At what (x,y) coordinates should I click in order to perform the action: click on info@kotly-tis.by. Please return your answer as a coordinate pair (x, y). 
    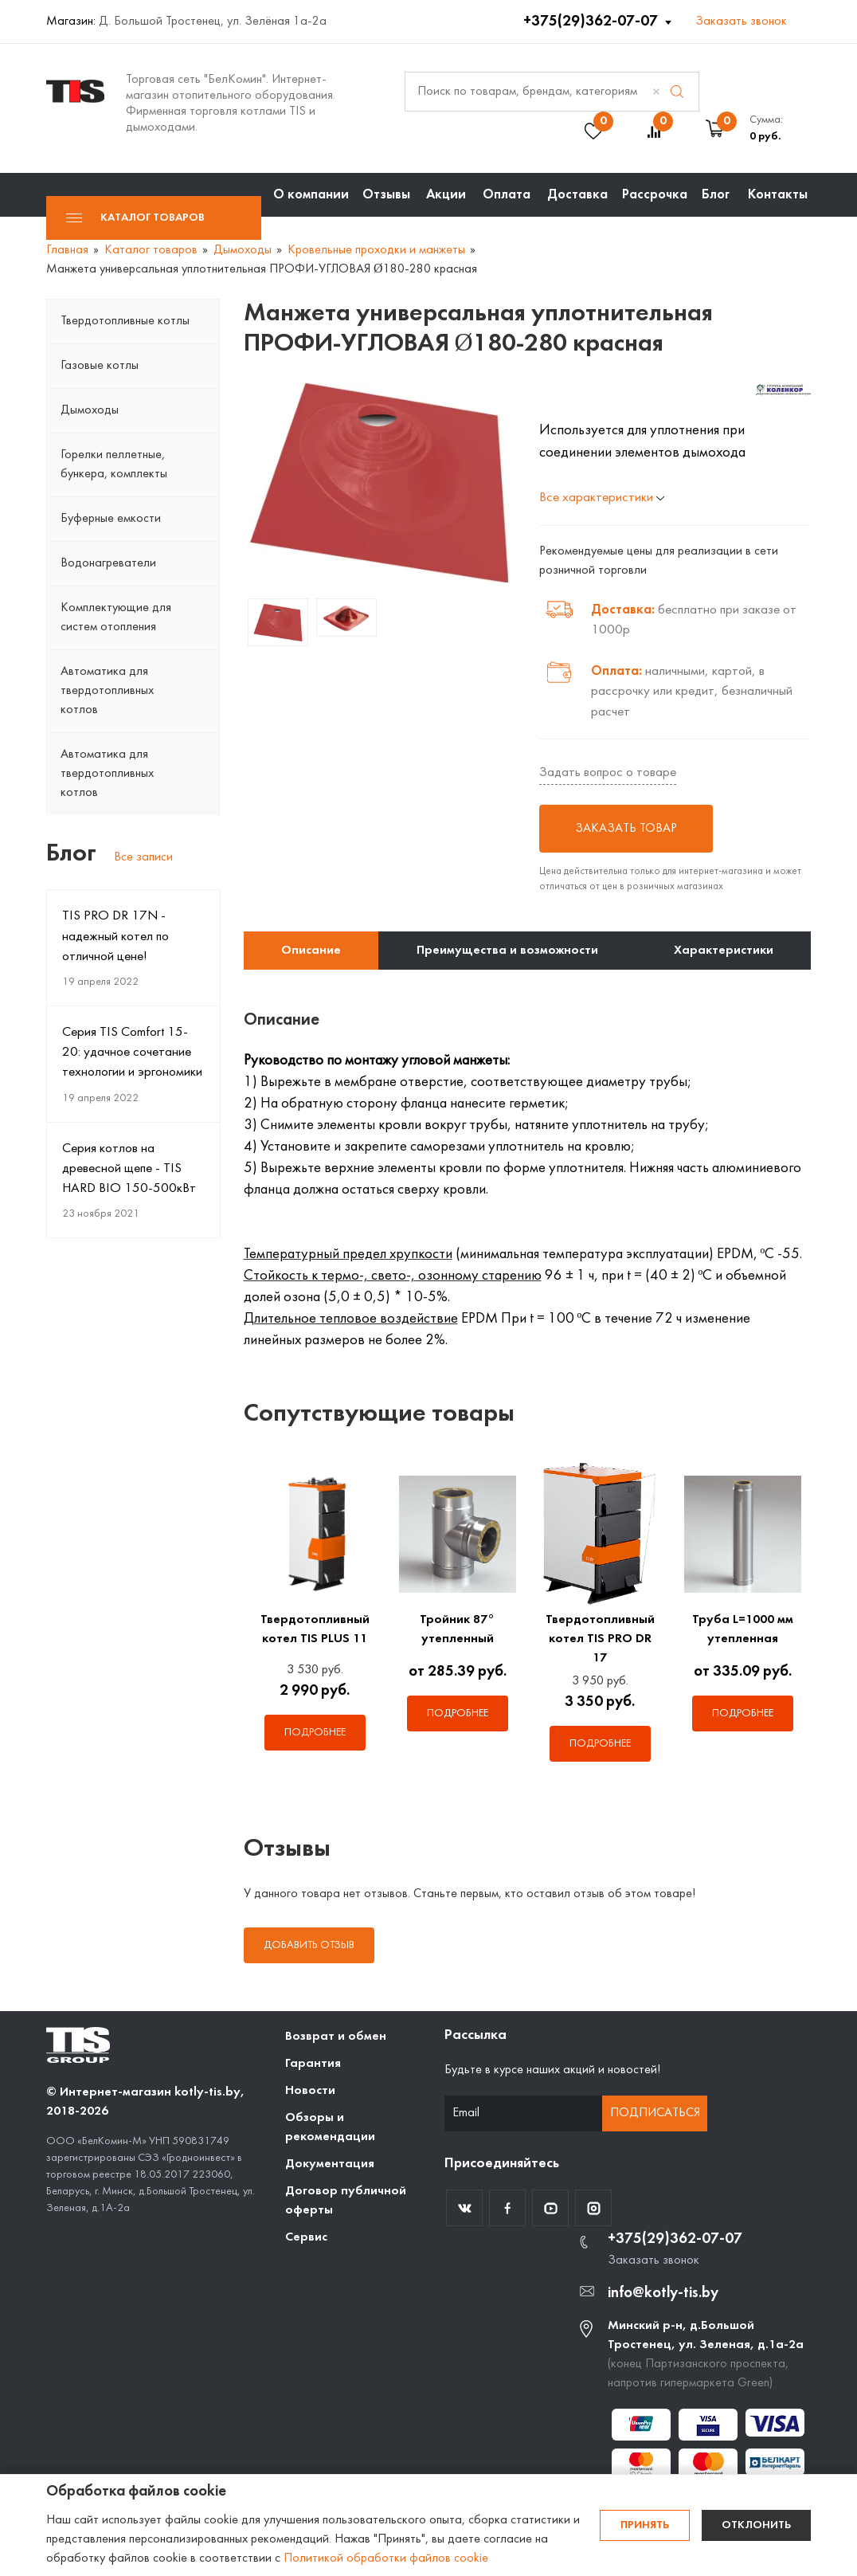
    Looking at the image, I should click on (663, 2293).